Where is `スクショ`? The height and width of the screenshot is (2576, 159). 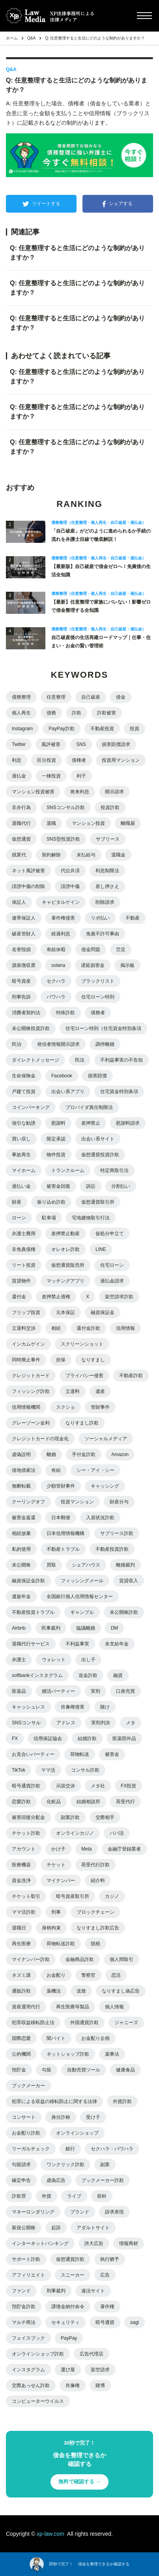 スクショ is located at coordinates (65, 1407).